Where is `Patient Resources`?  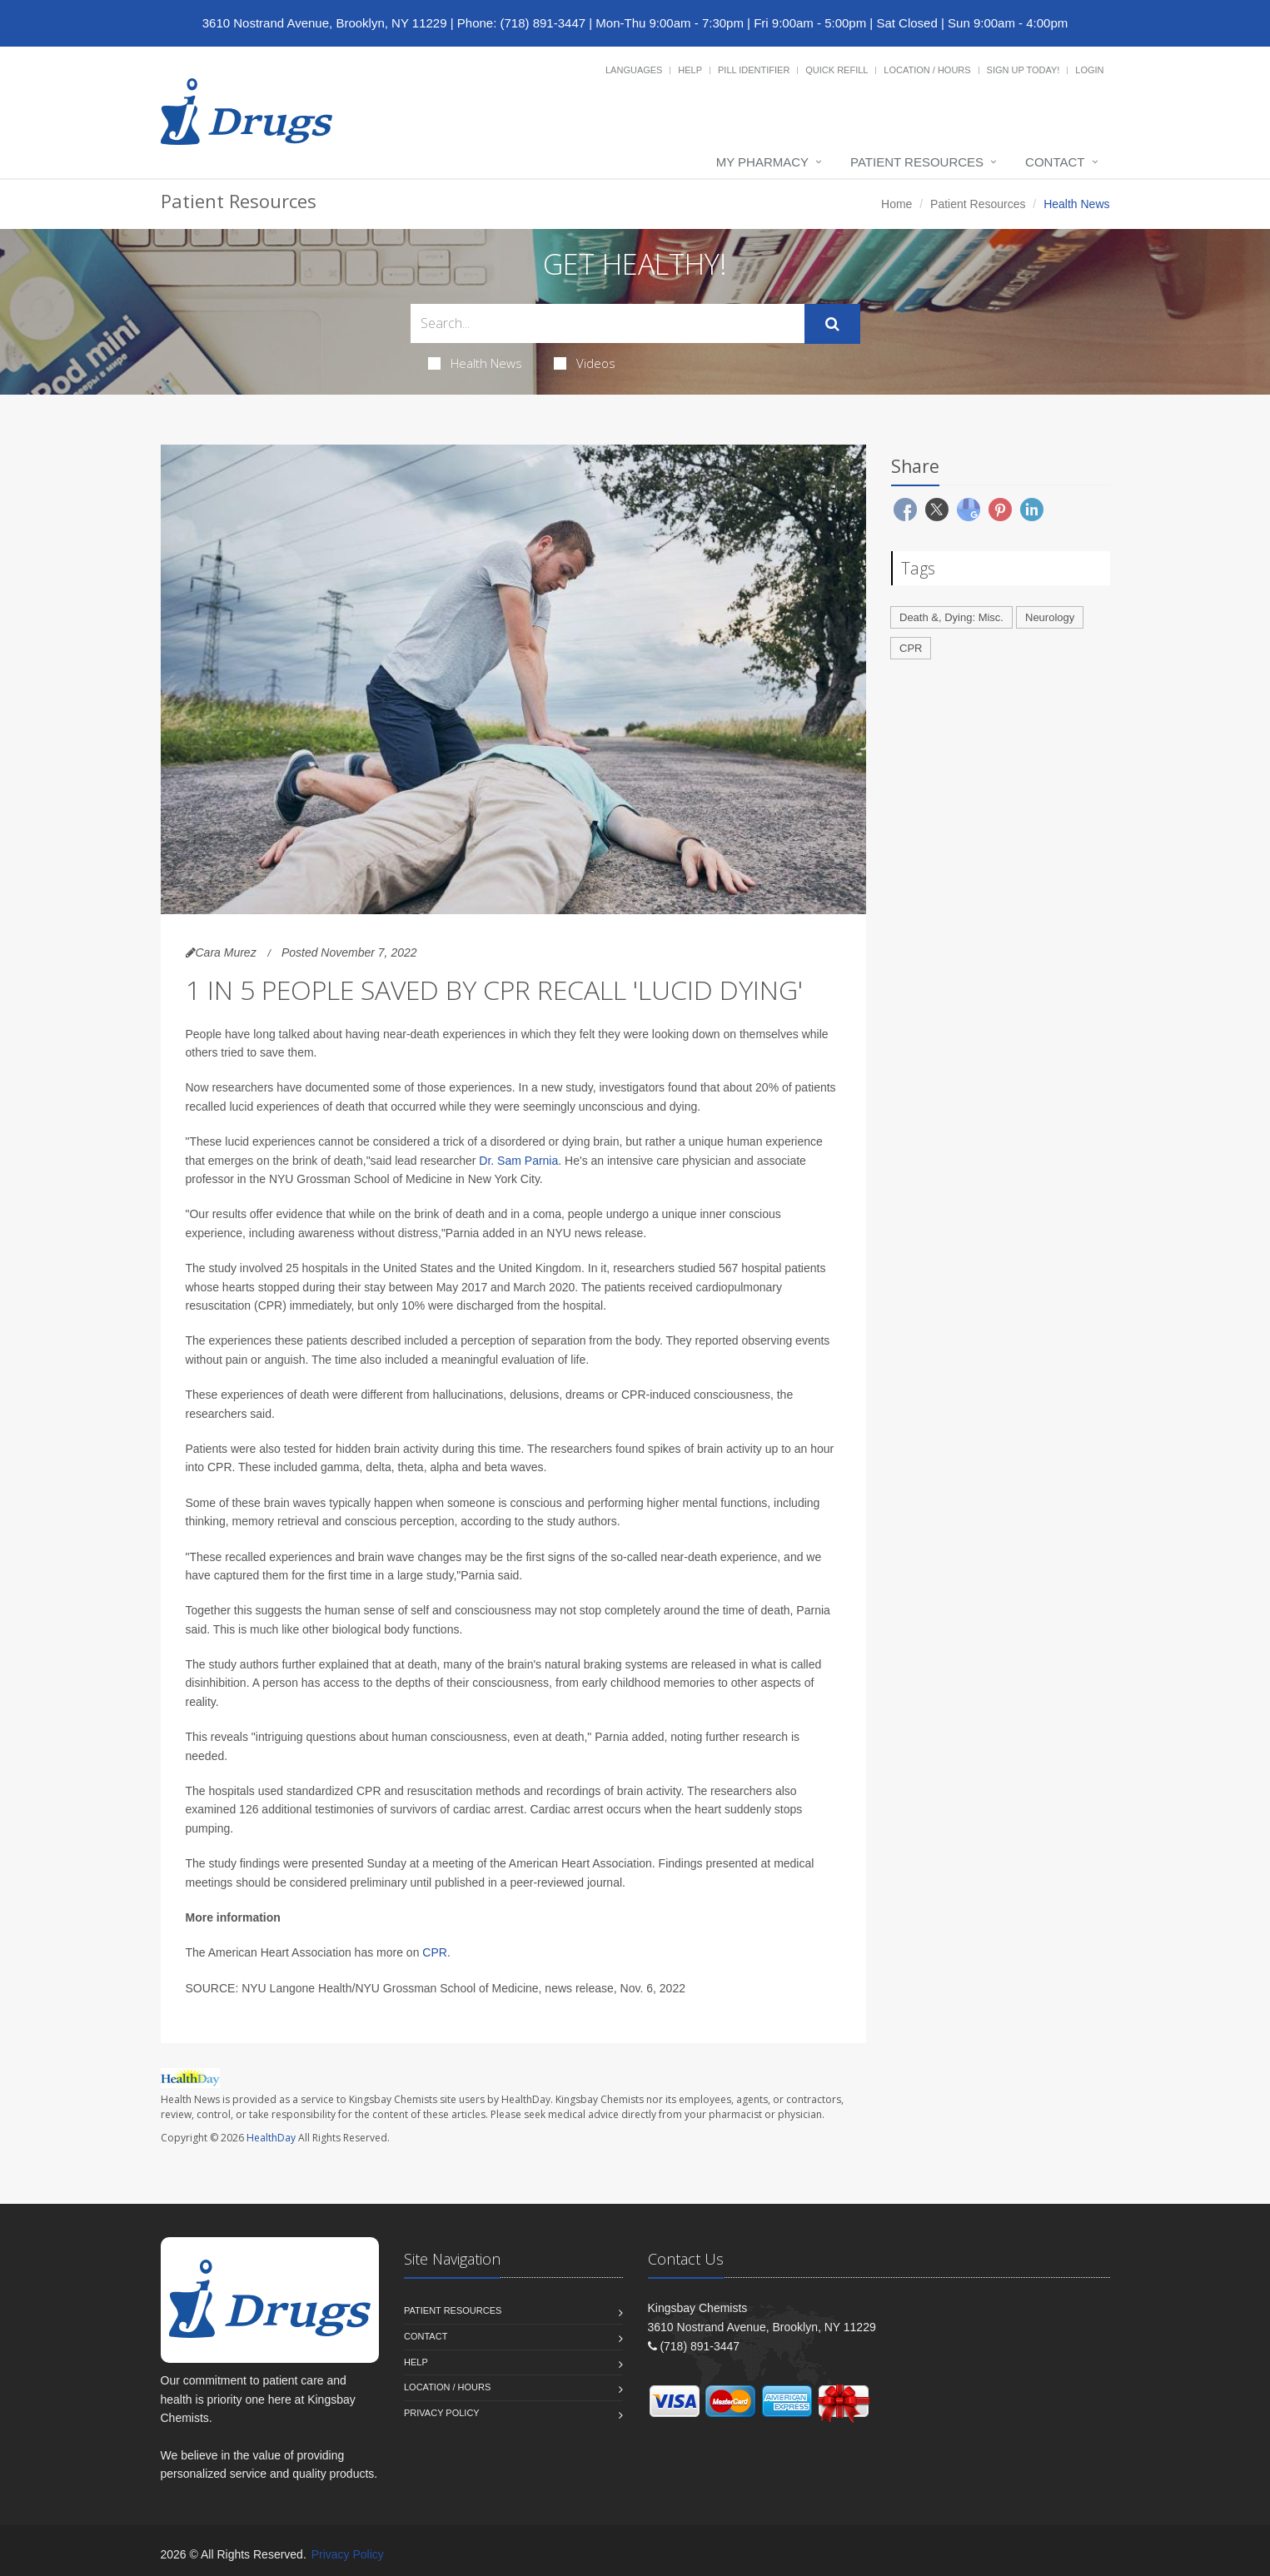
Patient Resources is located at coordinates (917, 162).